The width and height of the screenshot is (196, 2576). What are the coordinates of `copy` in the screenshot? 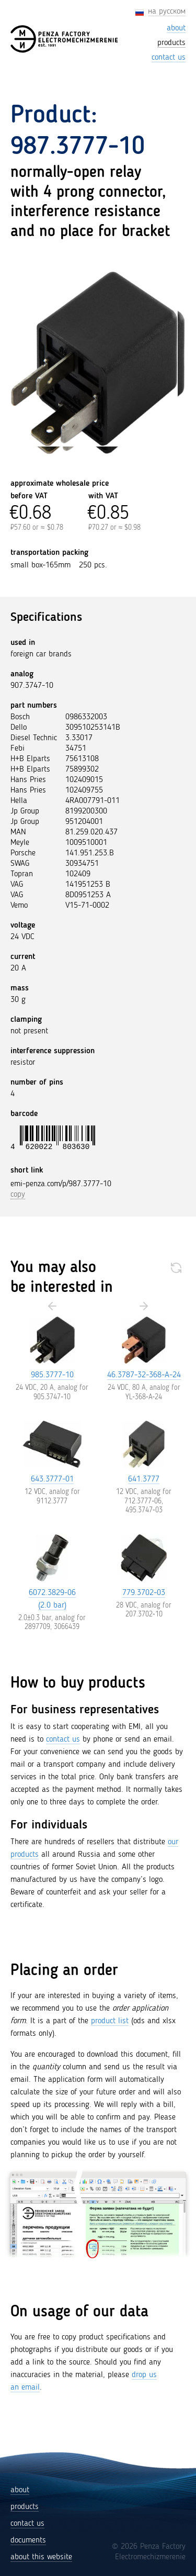 It's located at (17, 1194).